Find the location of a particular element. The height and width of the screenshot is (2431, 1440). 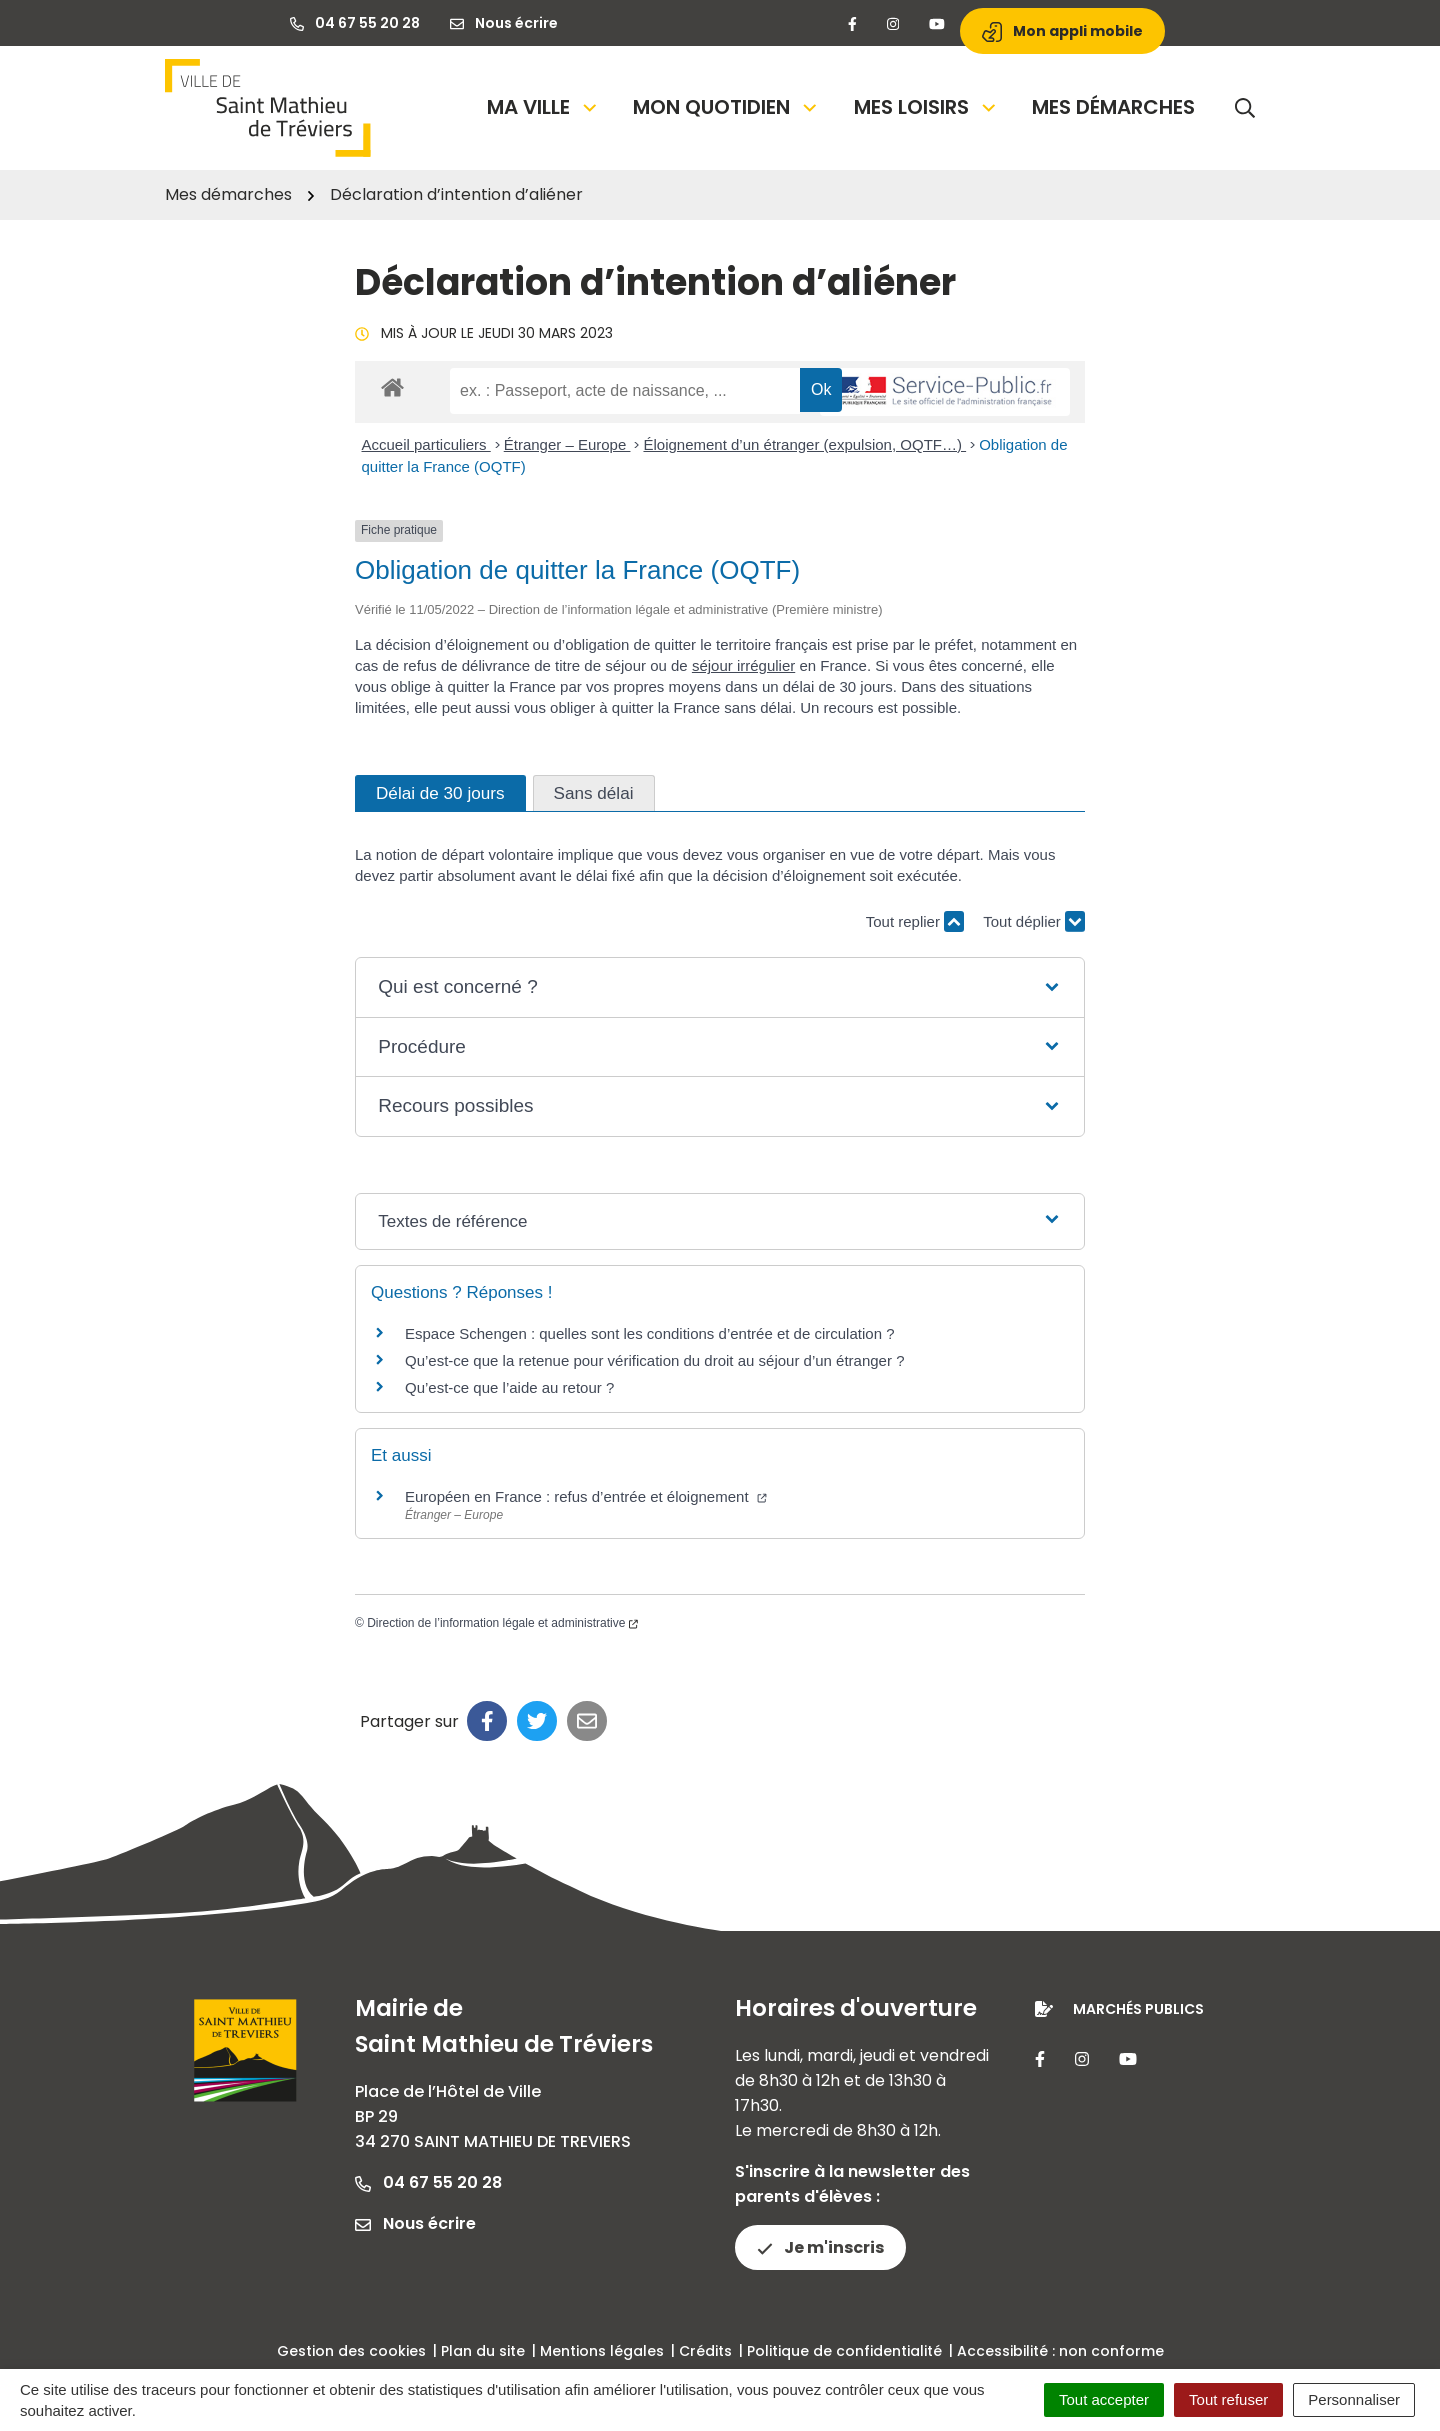

Marchés publics is located at coordinates (1138, 2009).